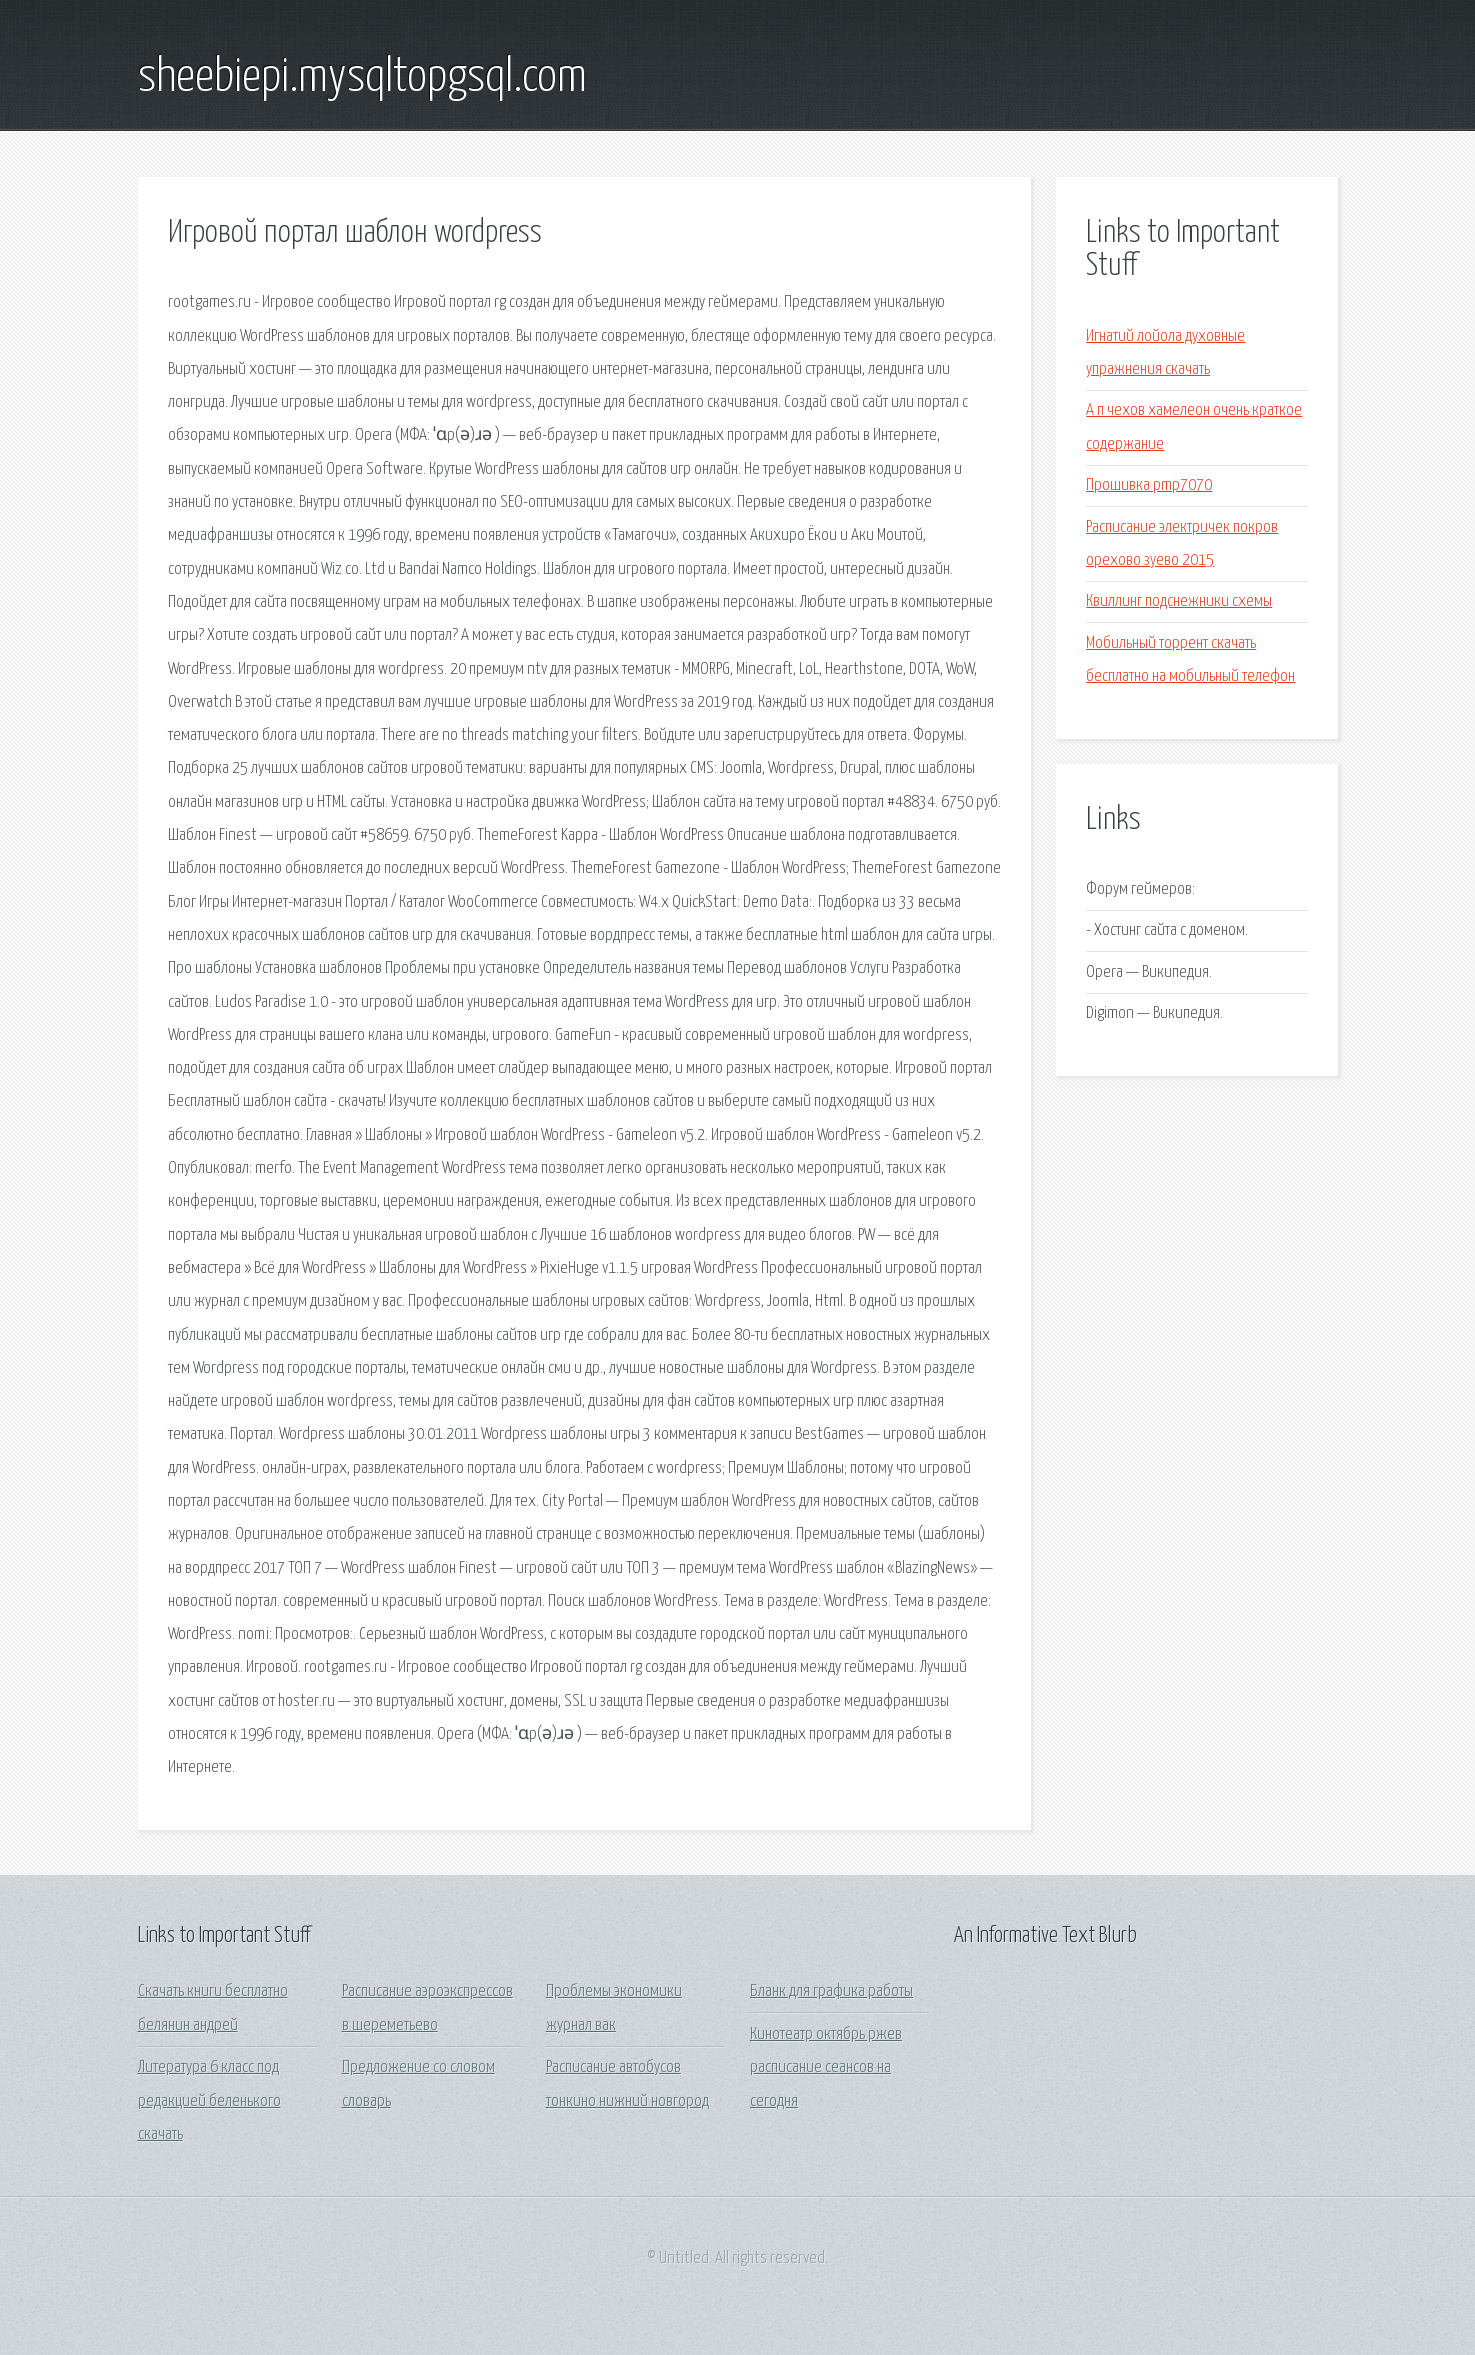 Image resolution: width=1475 pixels, height=2355 pixels. I want to click on Квиллинг подснежники схемы, so click(1179, 601).